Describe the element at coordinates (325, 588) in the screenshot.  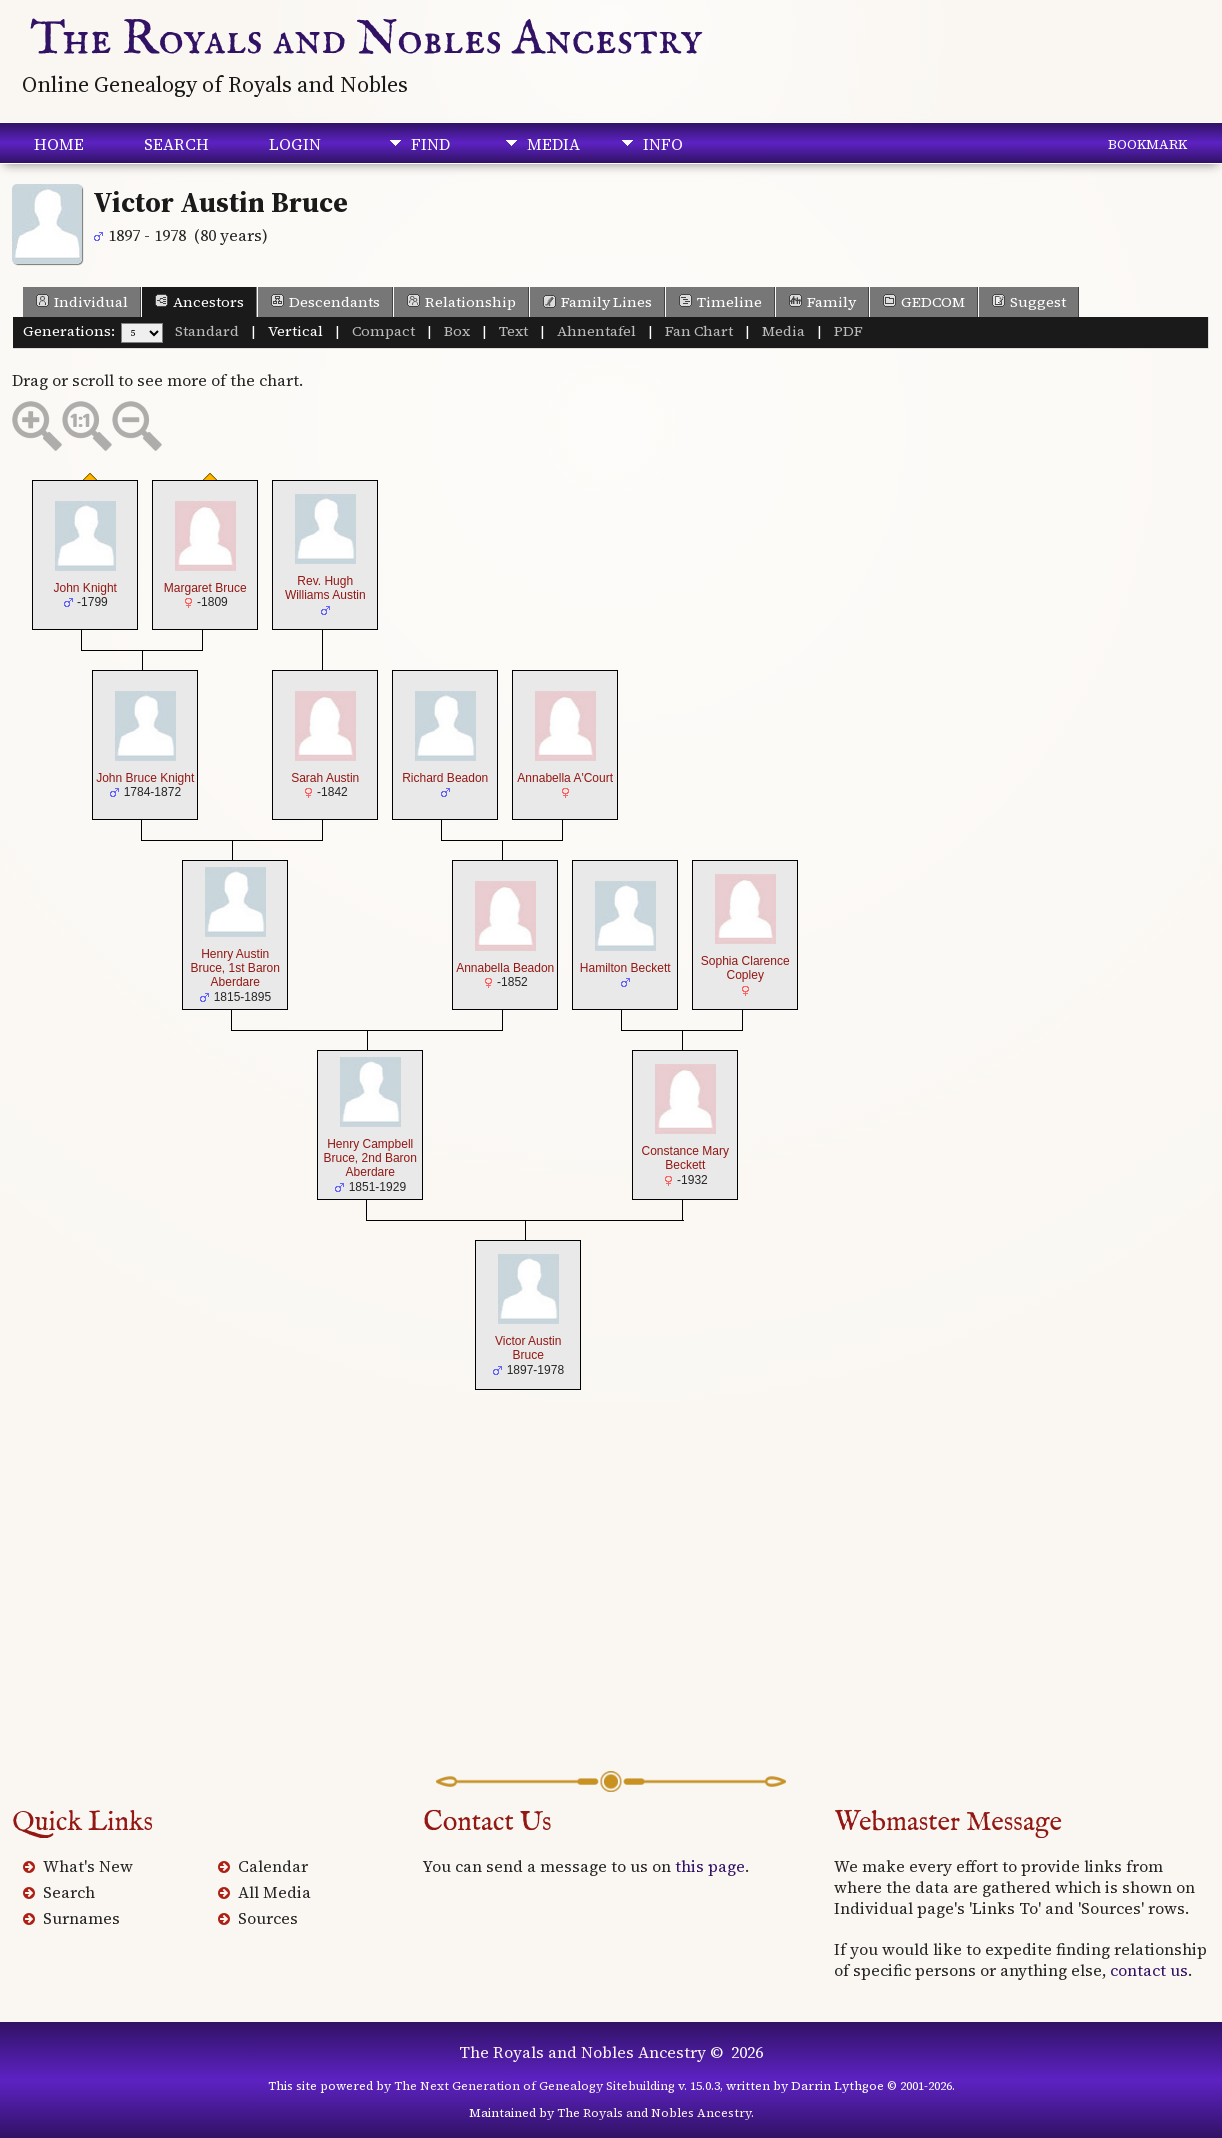
I see `Rev. Hugh Williams Austin` at that location.